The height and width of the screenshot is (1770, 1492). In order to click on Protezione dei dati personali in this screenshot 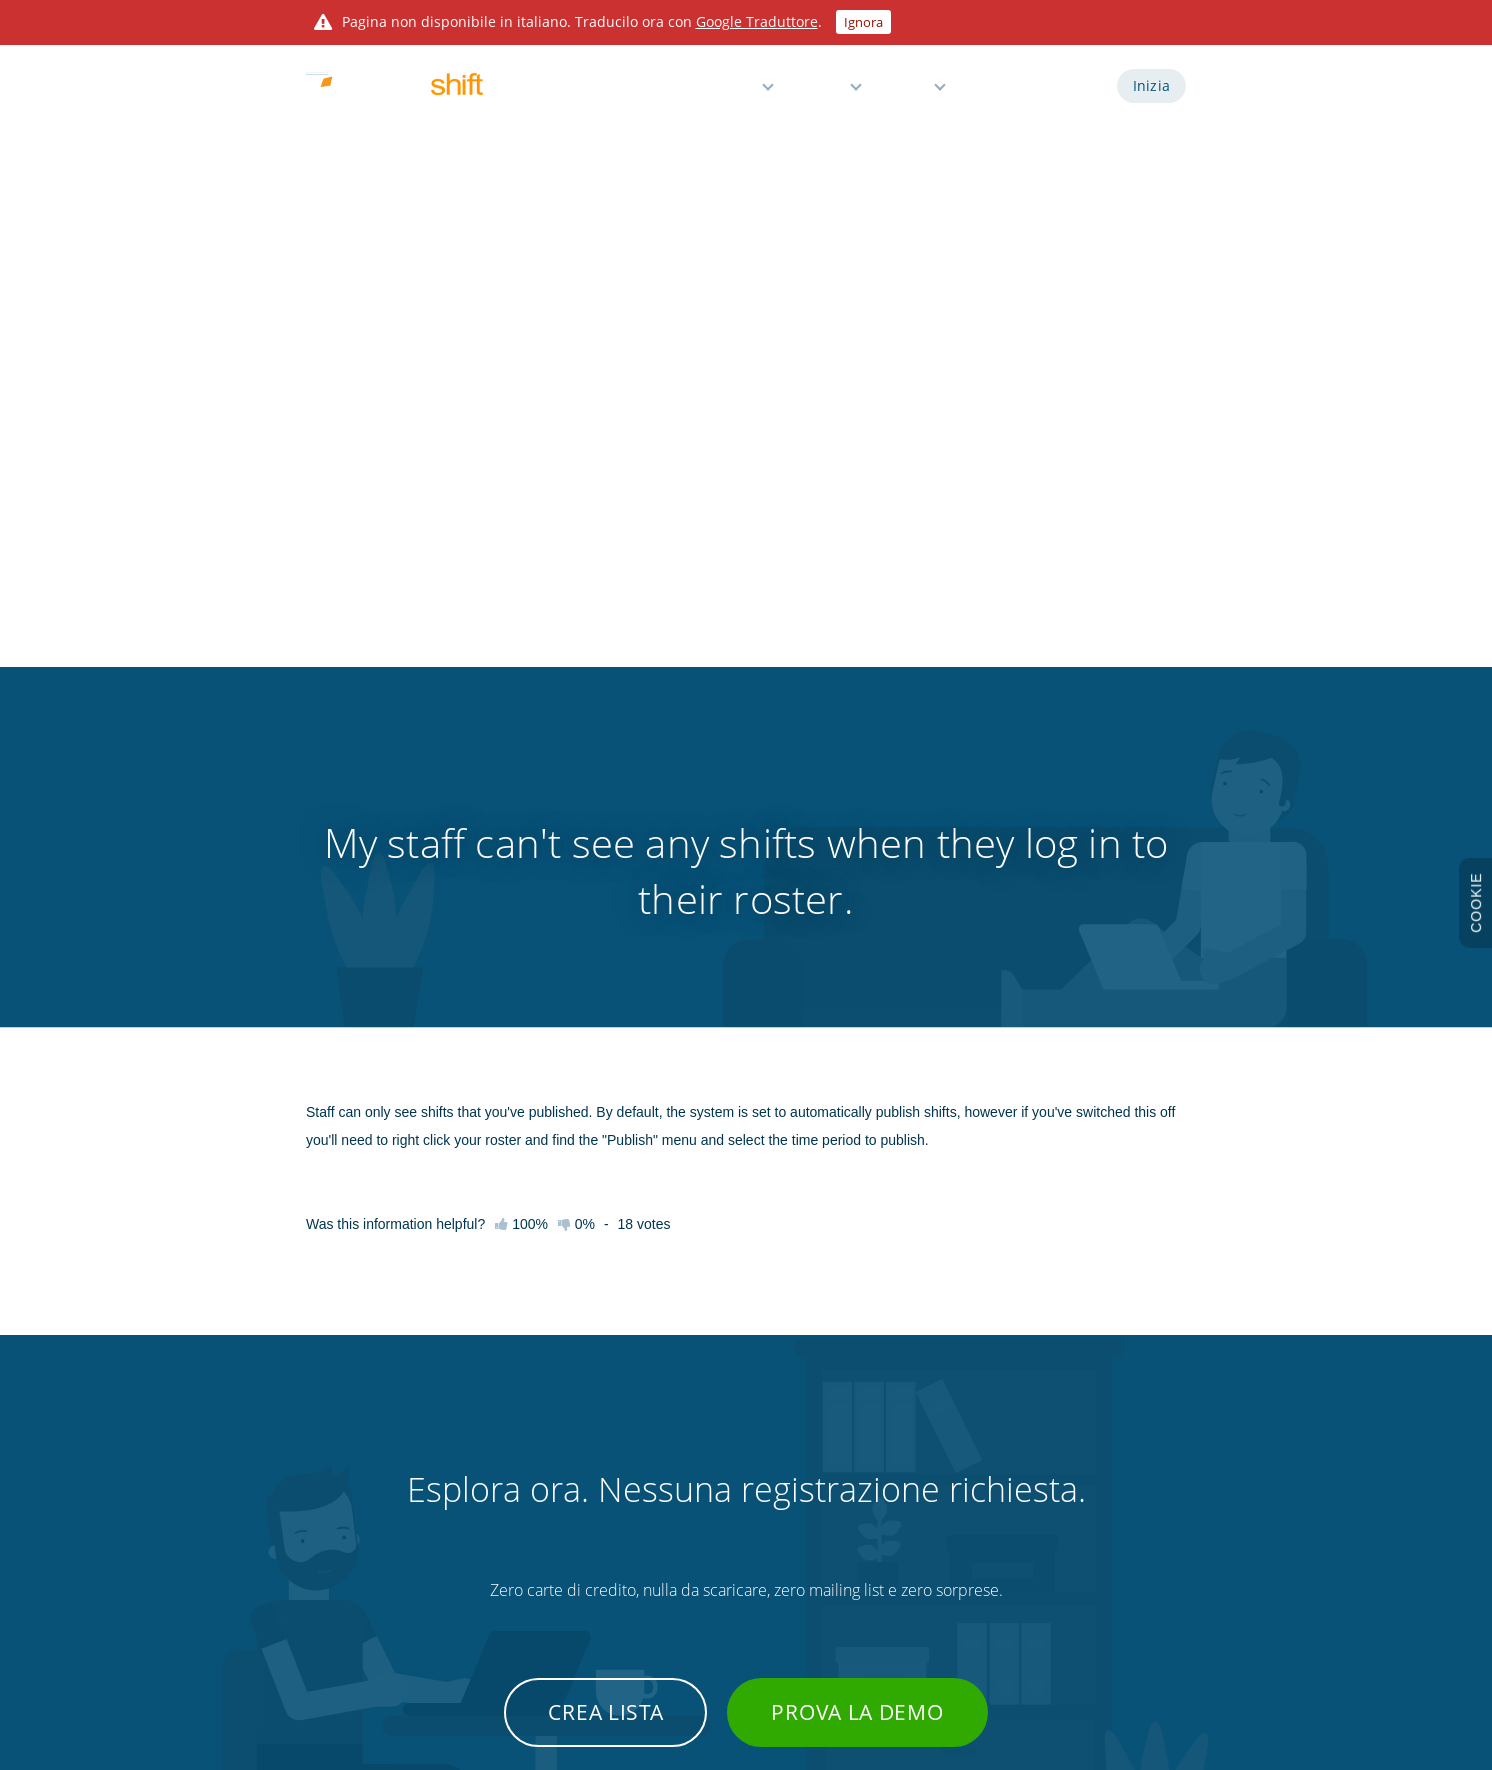, I will do `click(1109, 1500)`.